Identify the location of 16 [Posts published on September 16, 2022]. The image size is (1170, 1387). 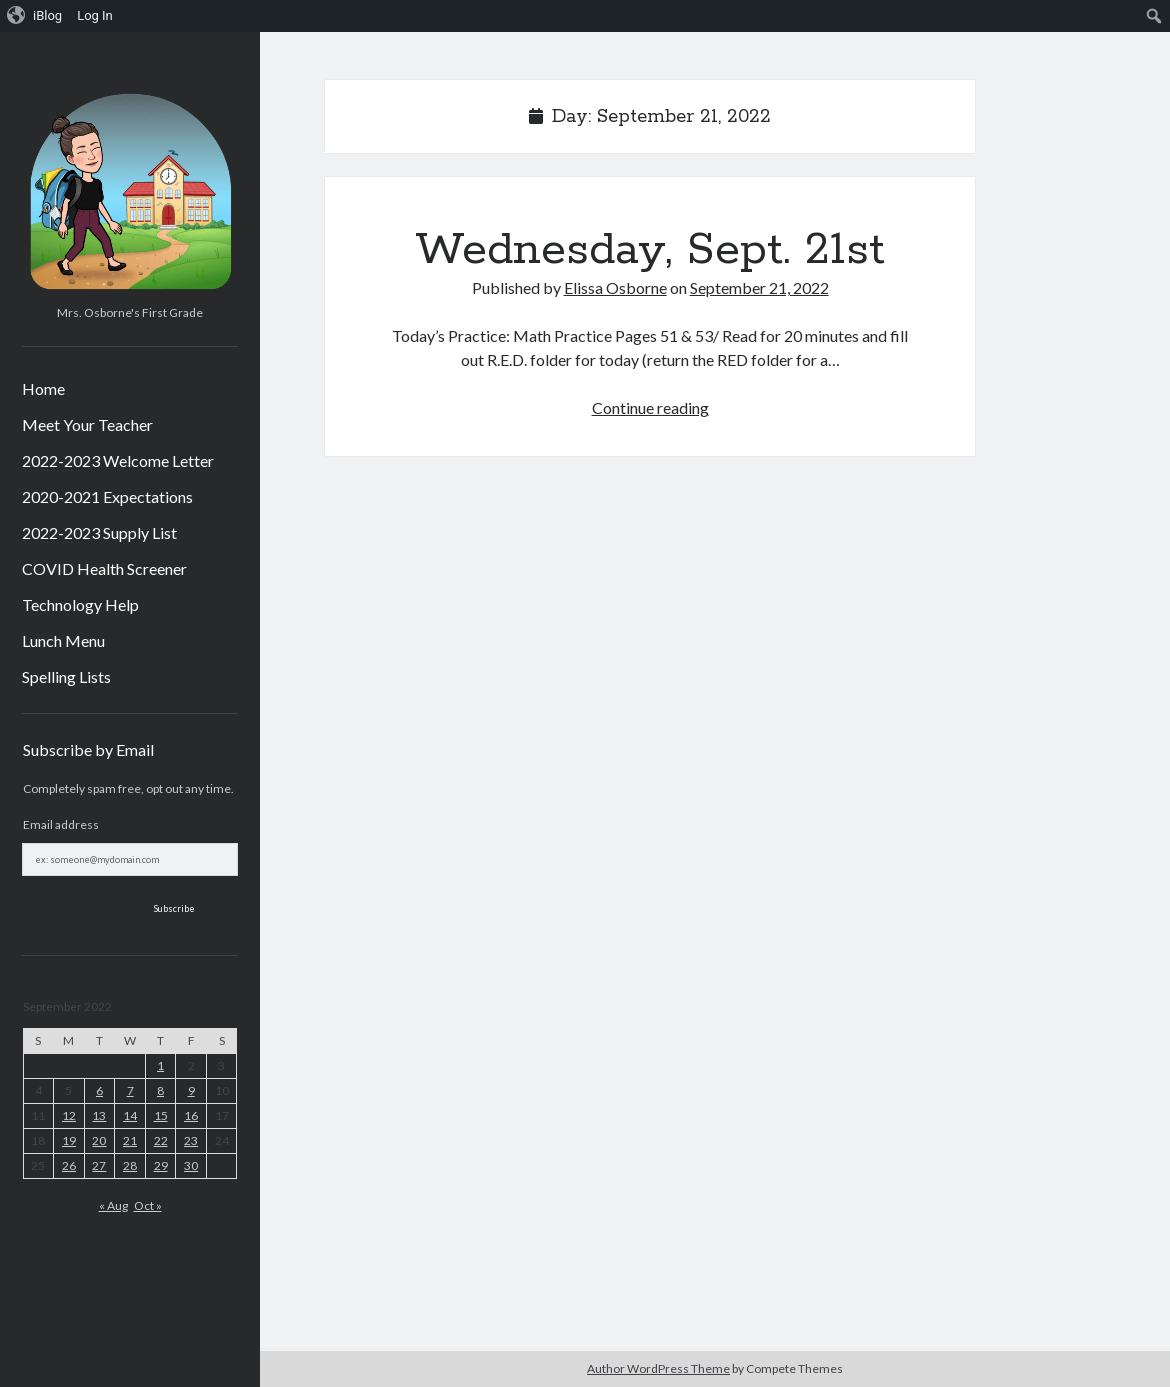
(191, 1115).